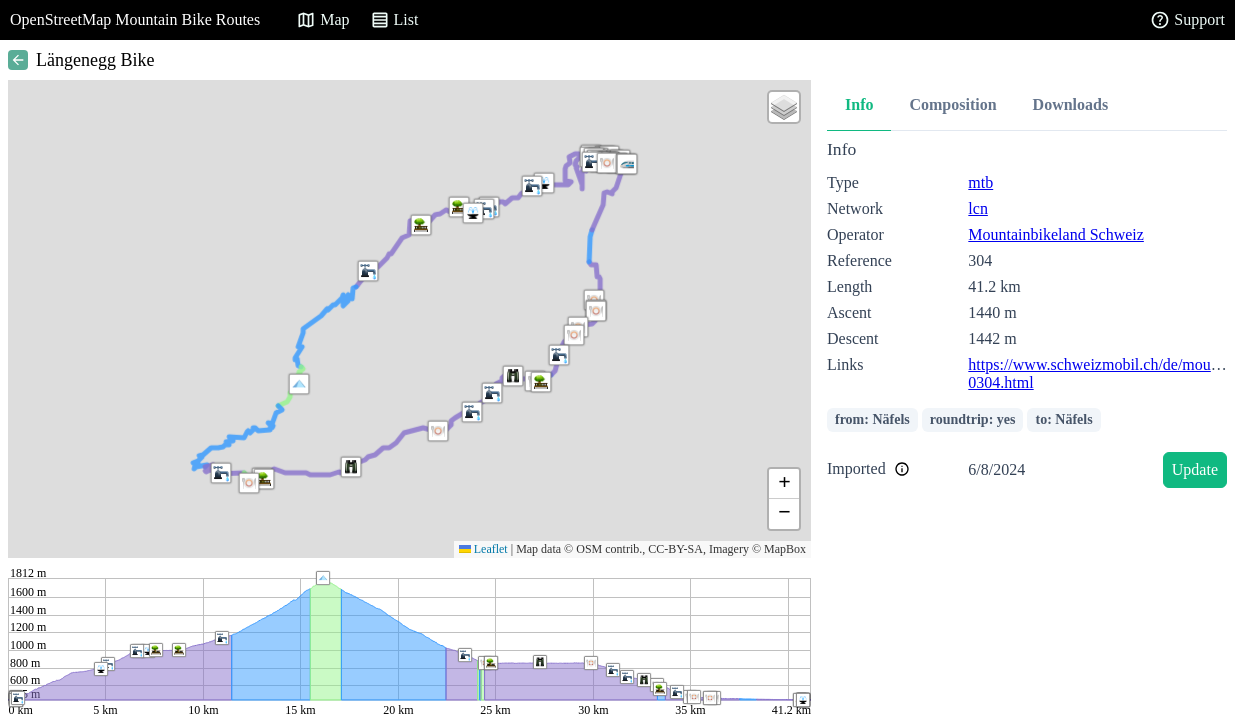 The height and width of the screenshot is (720, 1235). Describe the element at coordinates (135, 19) in the screenshot. I see `OpenStreetMap Mountain Bike Routes` at that location.